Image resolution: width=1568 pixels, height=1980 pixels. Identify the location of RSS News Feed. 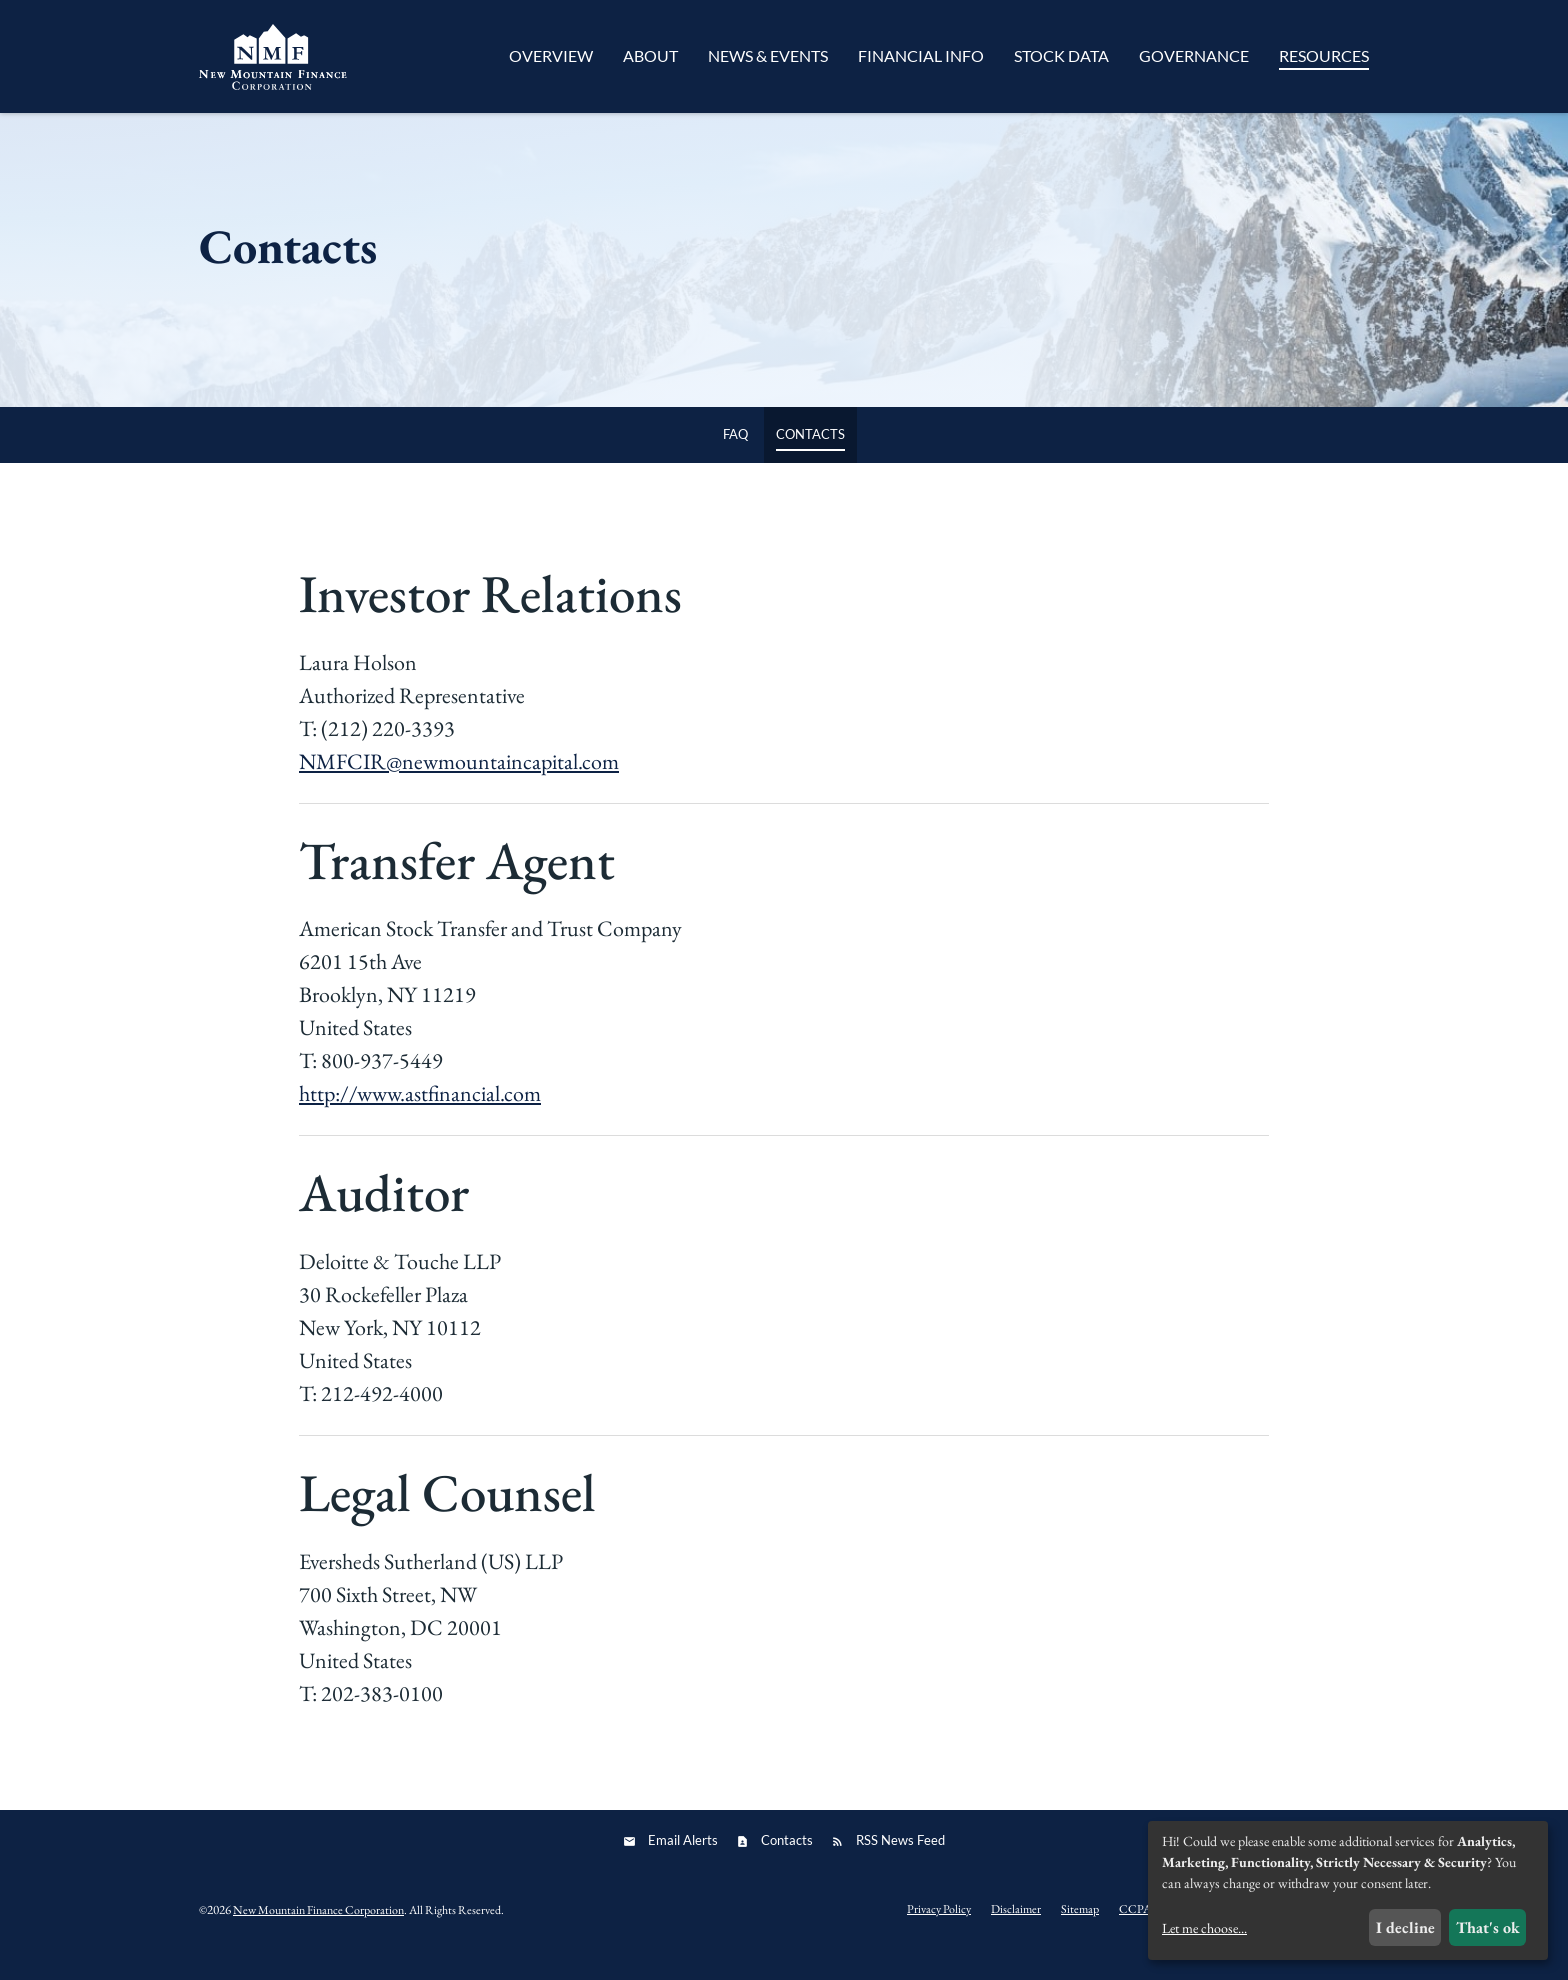
(900, 1864).